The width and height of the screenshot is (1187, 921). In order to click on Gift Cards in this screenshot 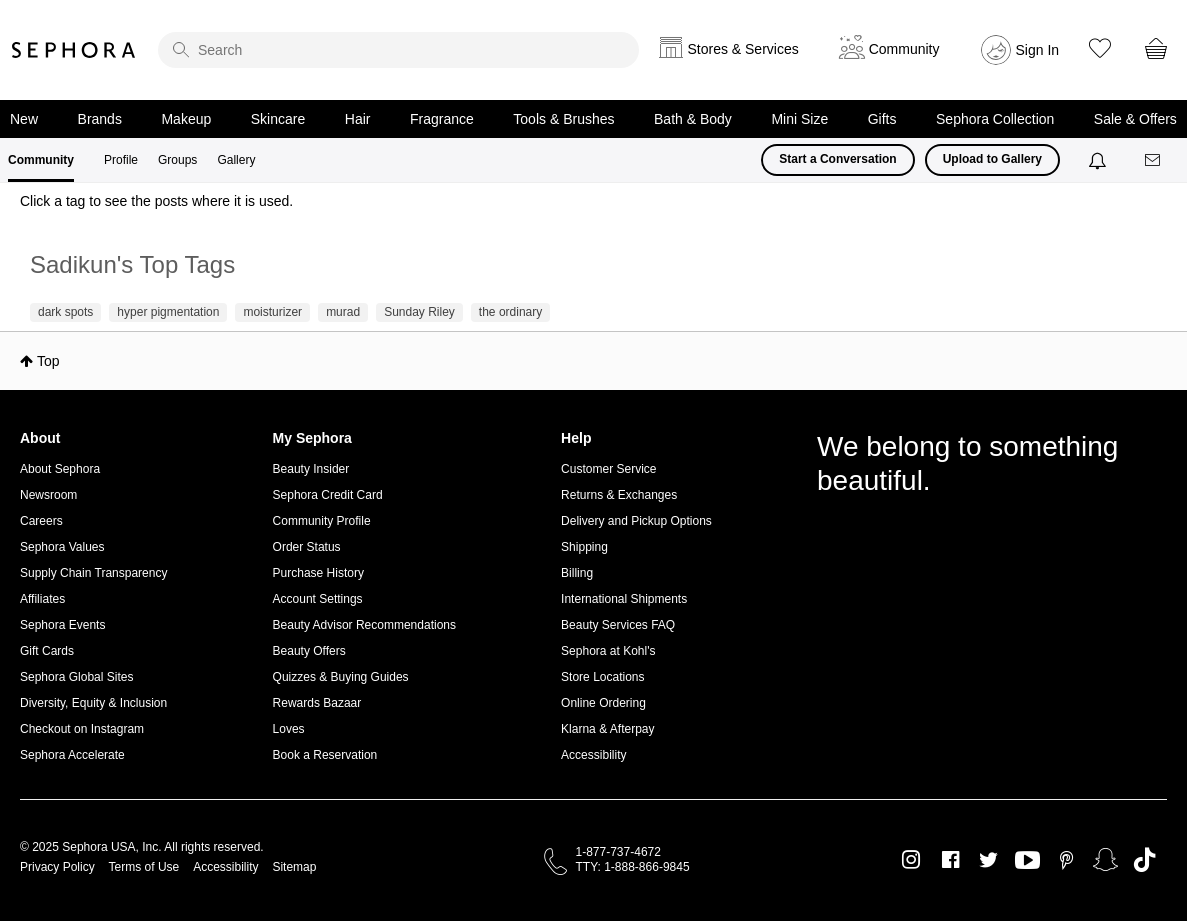, I will do `click(47, 651)`.